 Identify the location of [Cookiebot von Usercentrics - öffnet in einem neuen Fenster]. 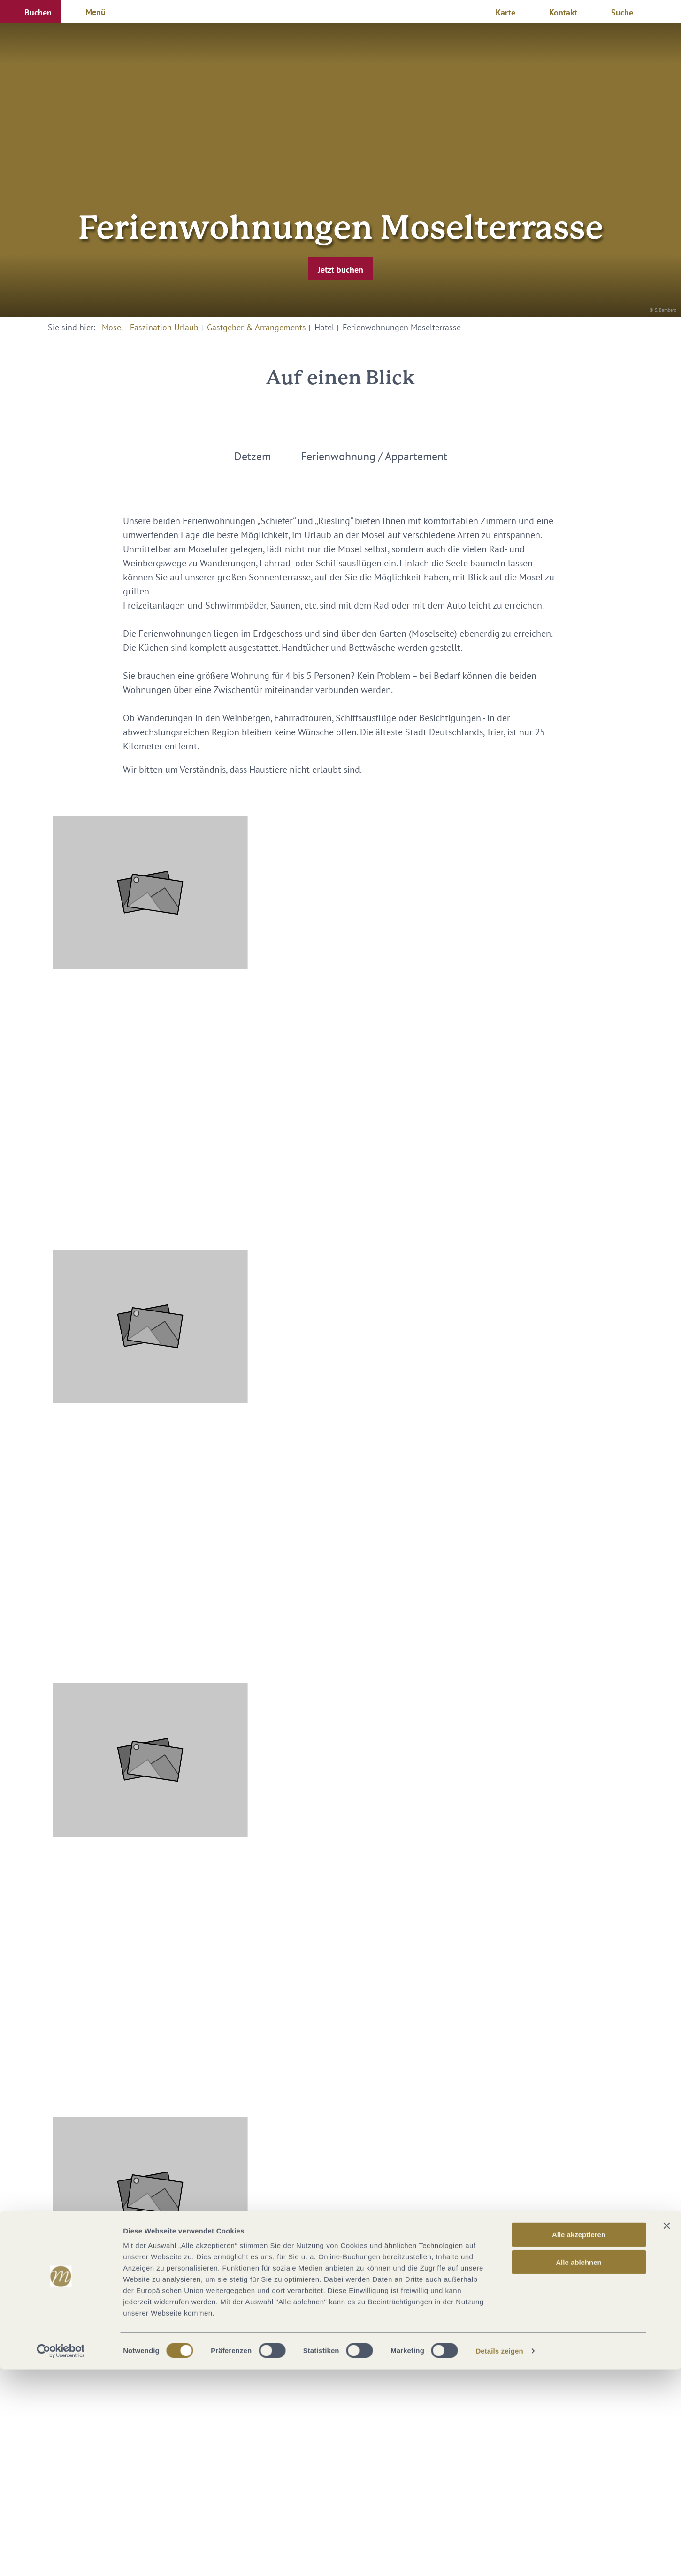
(61, 2558).